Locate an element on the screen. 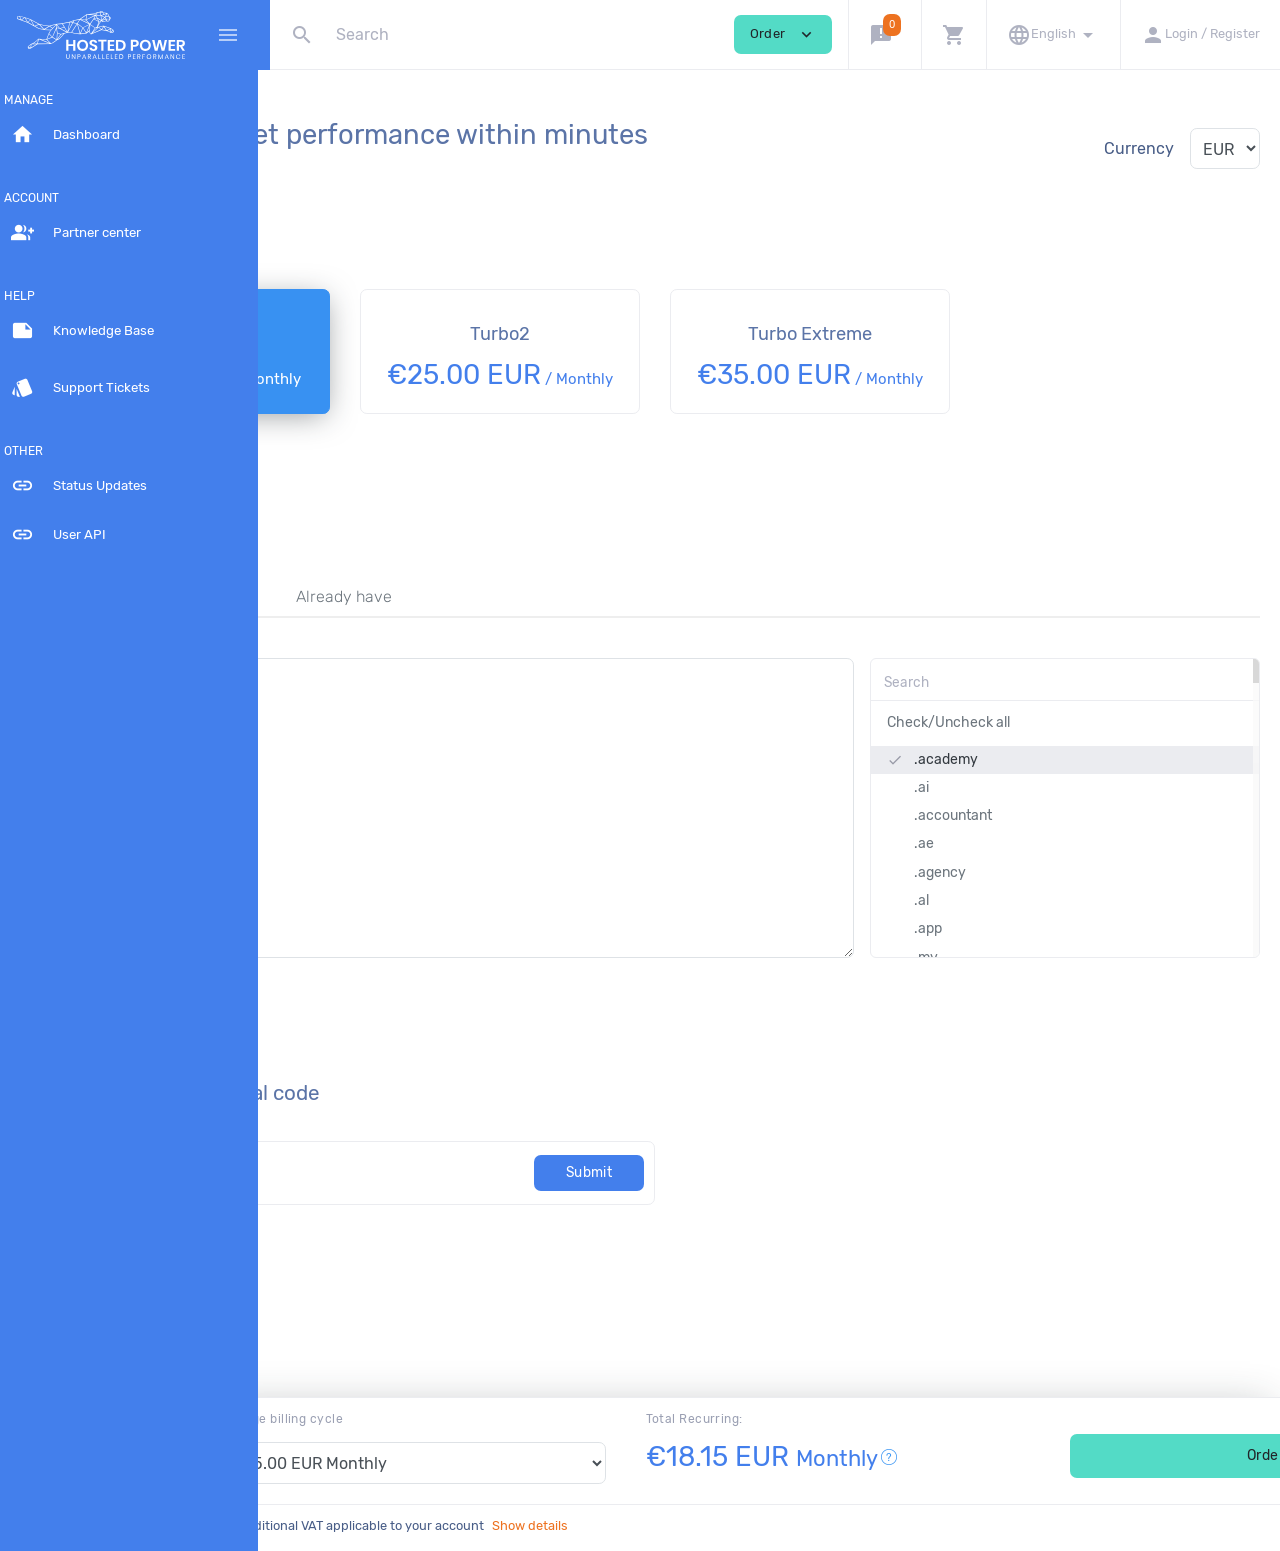 The width and height of the screenshot is (1280, 1551). Already have is located at coordinates (584, 619).